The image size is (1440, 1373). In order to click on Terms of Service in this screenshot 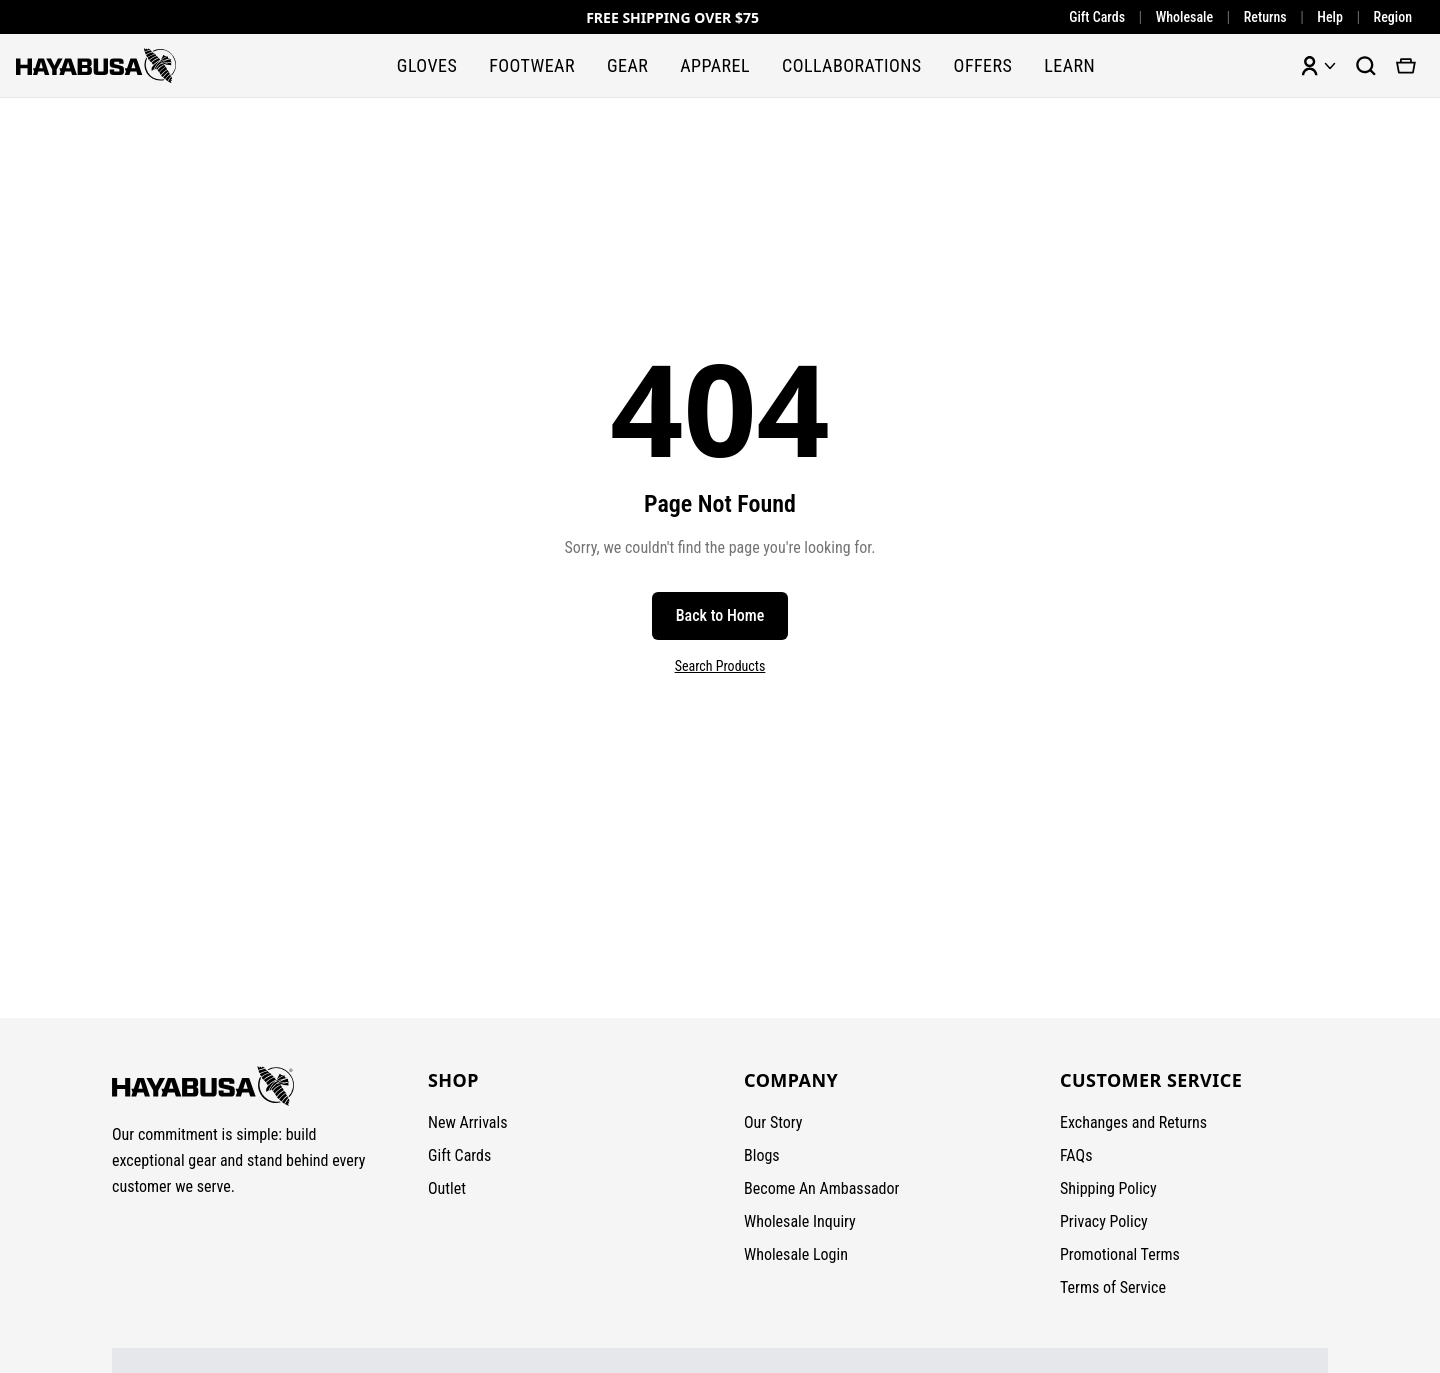, I will do `click(1113, 1287)`.